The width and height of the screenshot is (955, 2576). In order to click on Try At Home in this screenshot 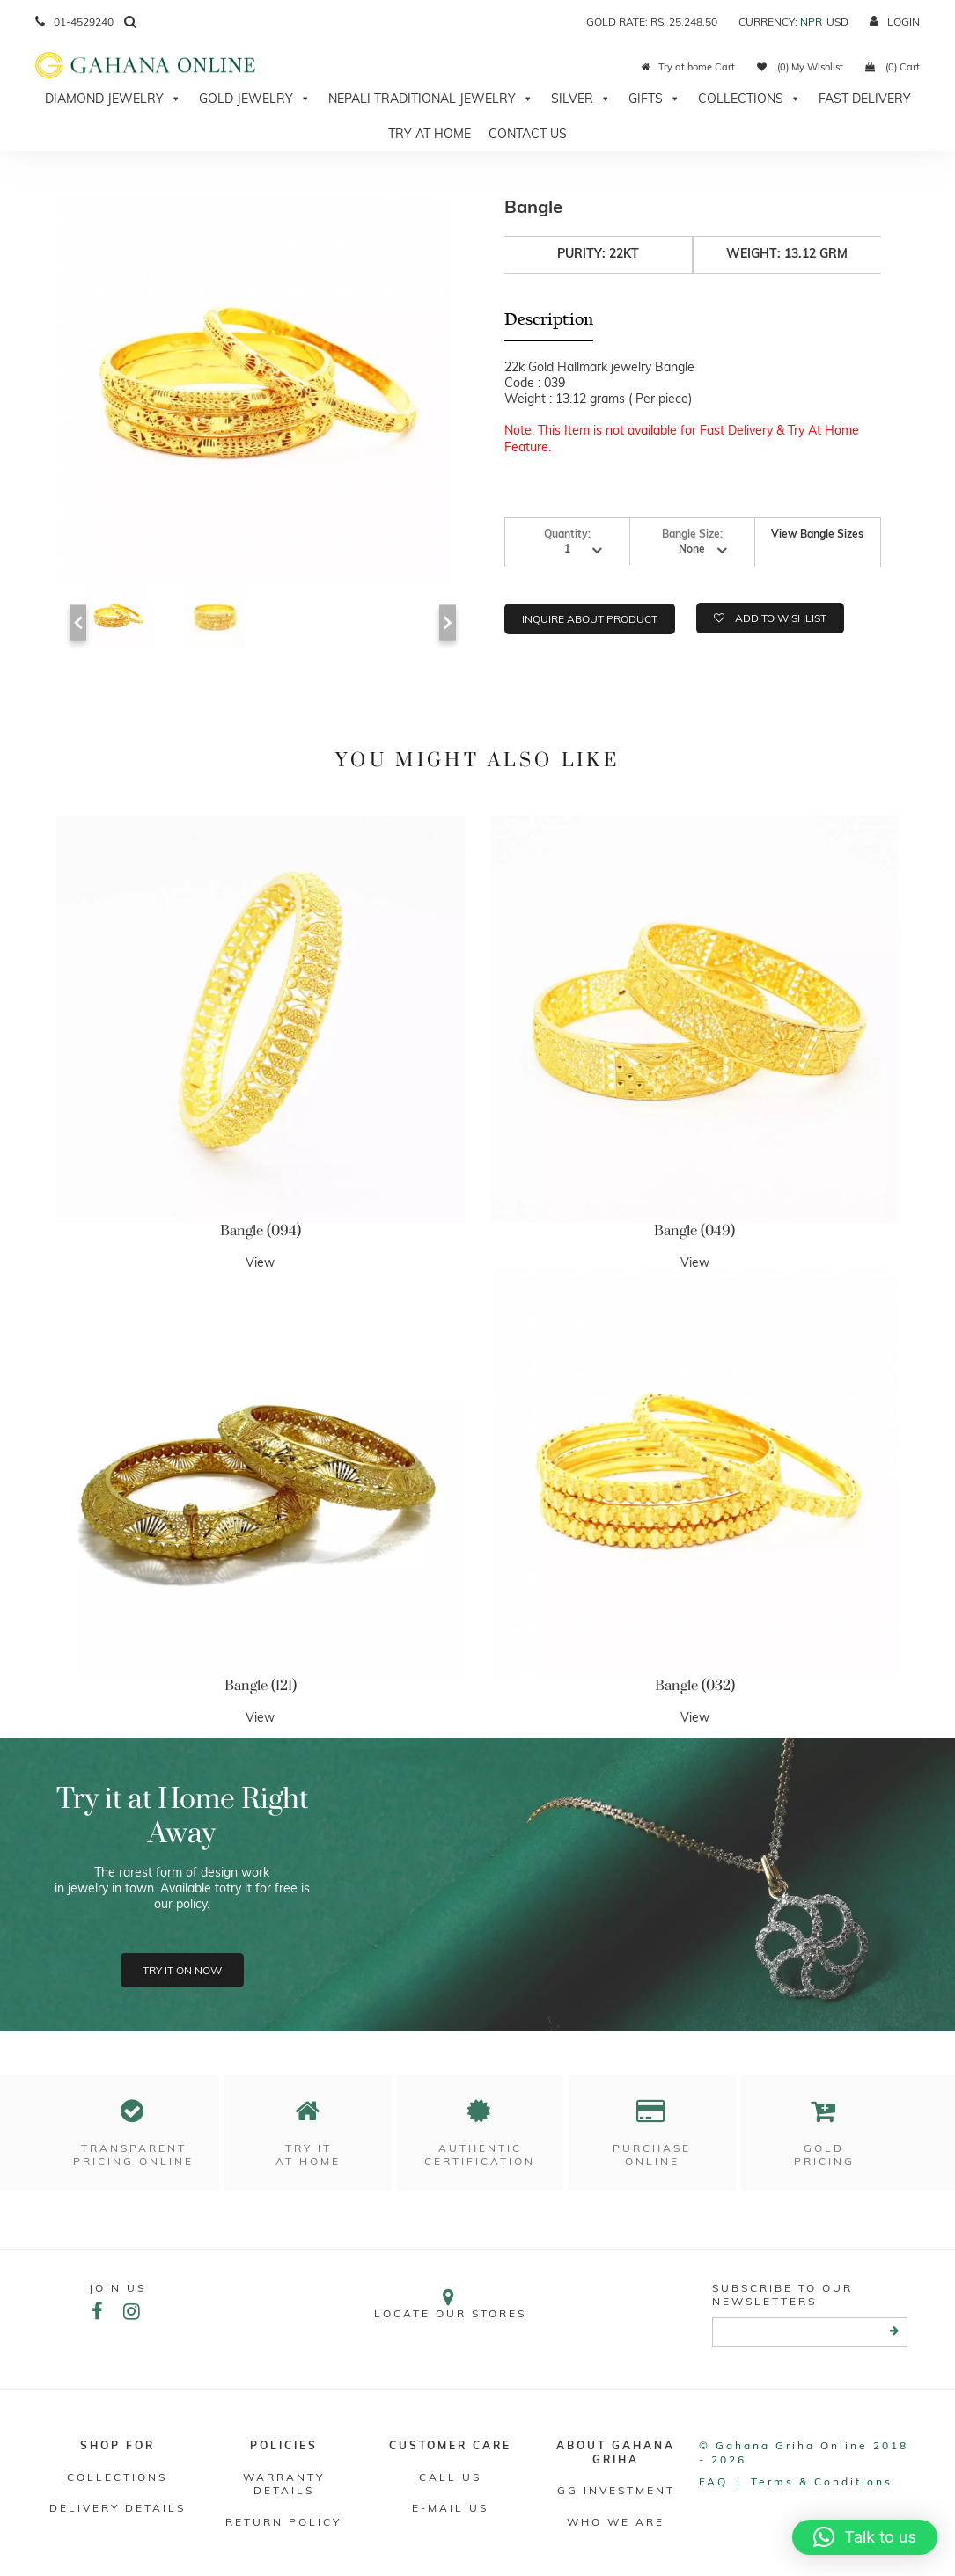, I will do `click(429, 134)`.